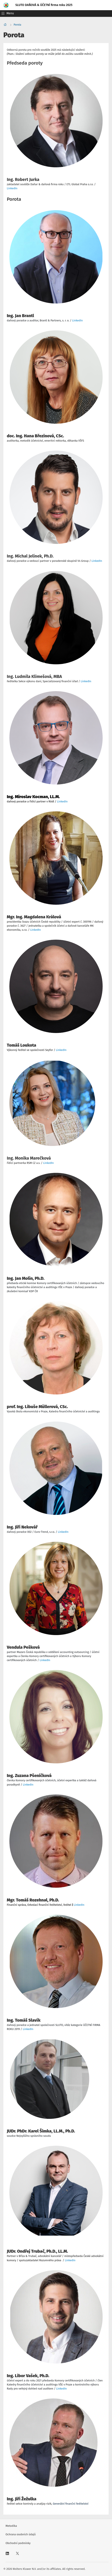  What do you see at coordinates (7, 13) in the screenshot?
I see `Menu` at bounding box center [7, 13].